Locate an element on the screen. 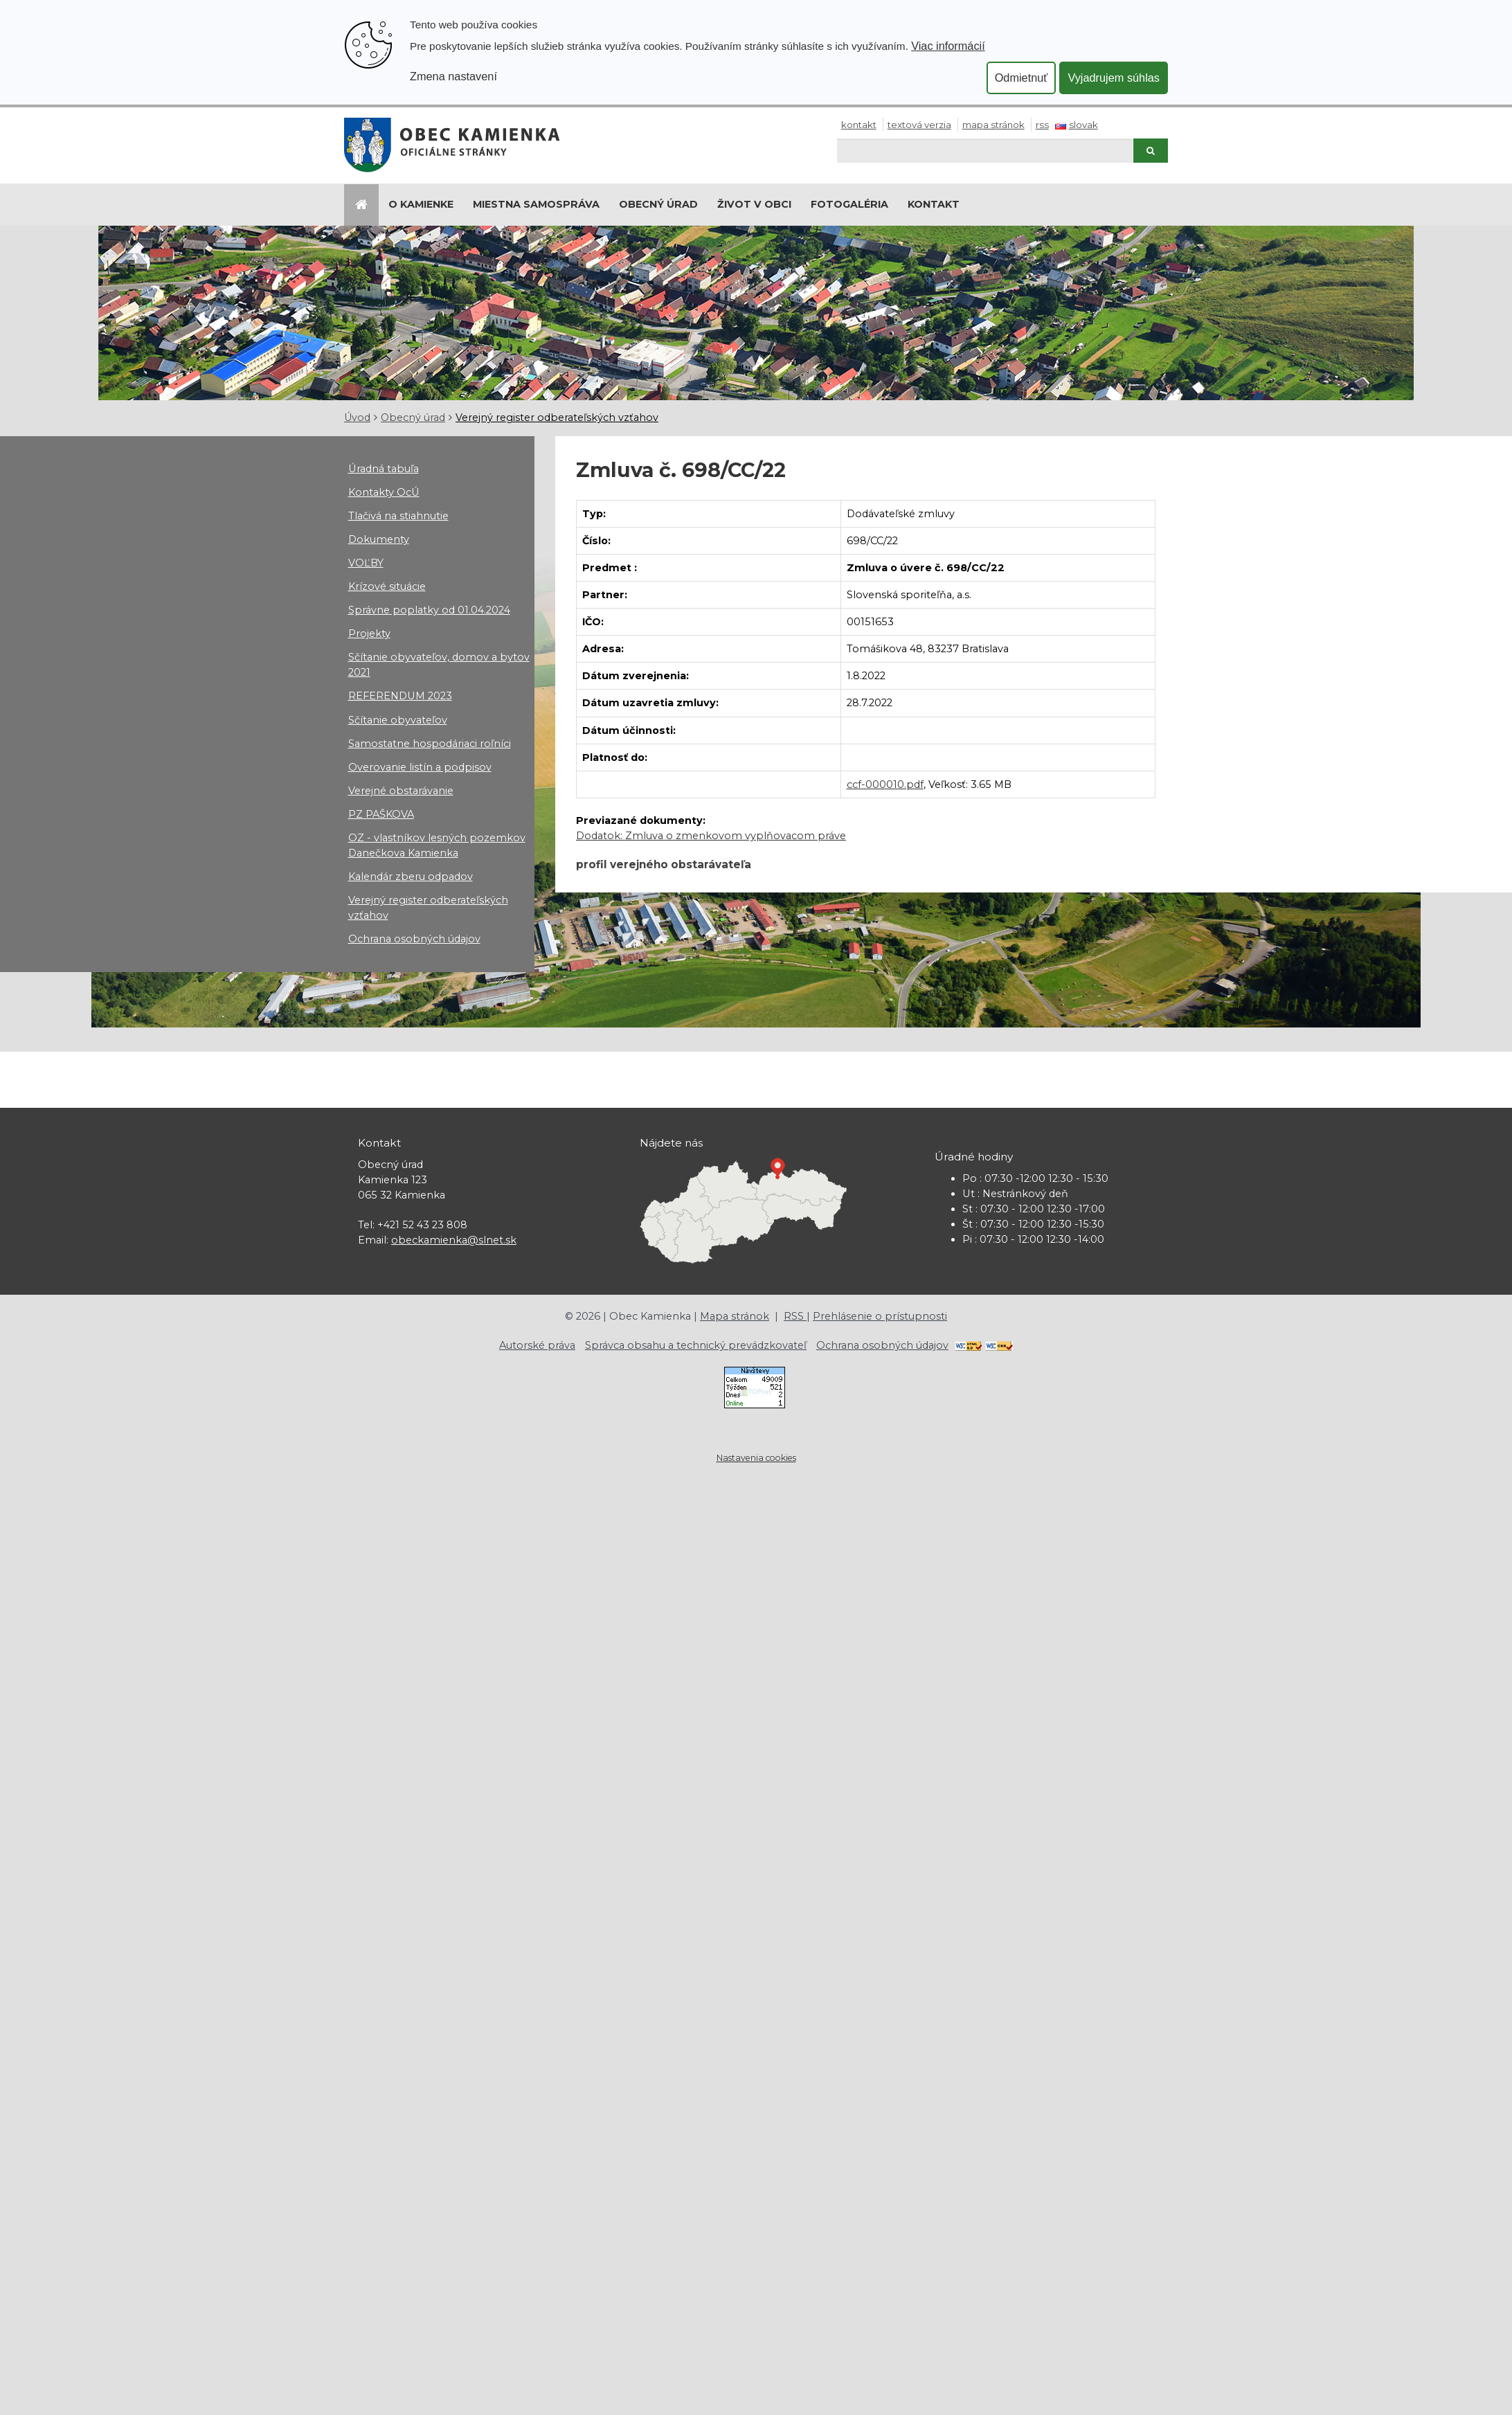 The image size is (1512, 2415). Úvod is located at coordinates (357, 417).